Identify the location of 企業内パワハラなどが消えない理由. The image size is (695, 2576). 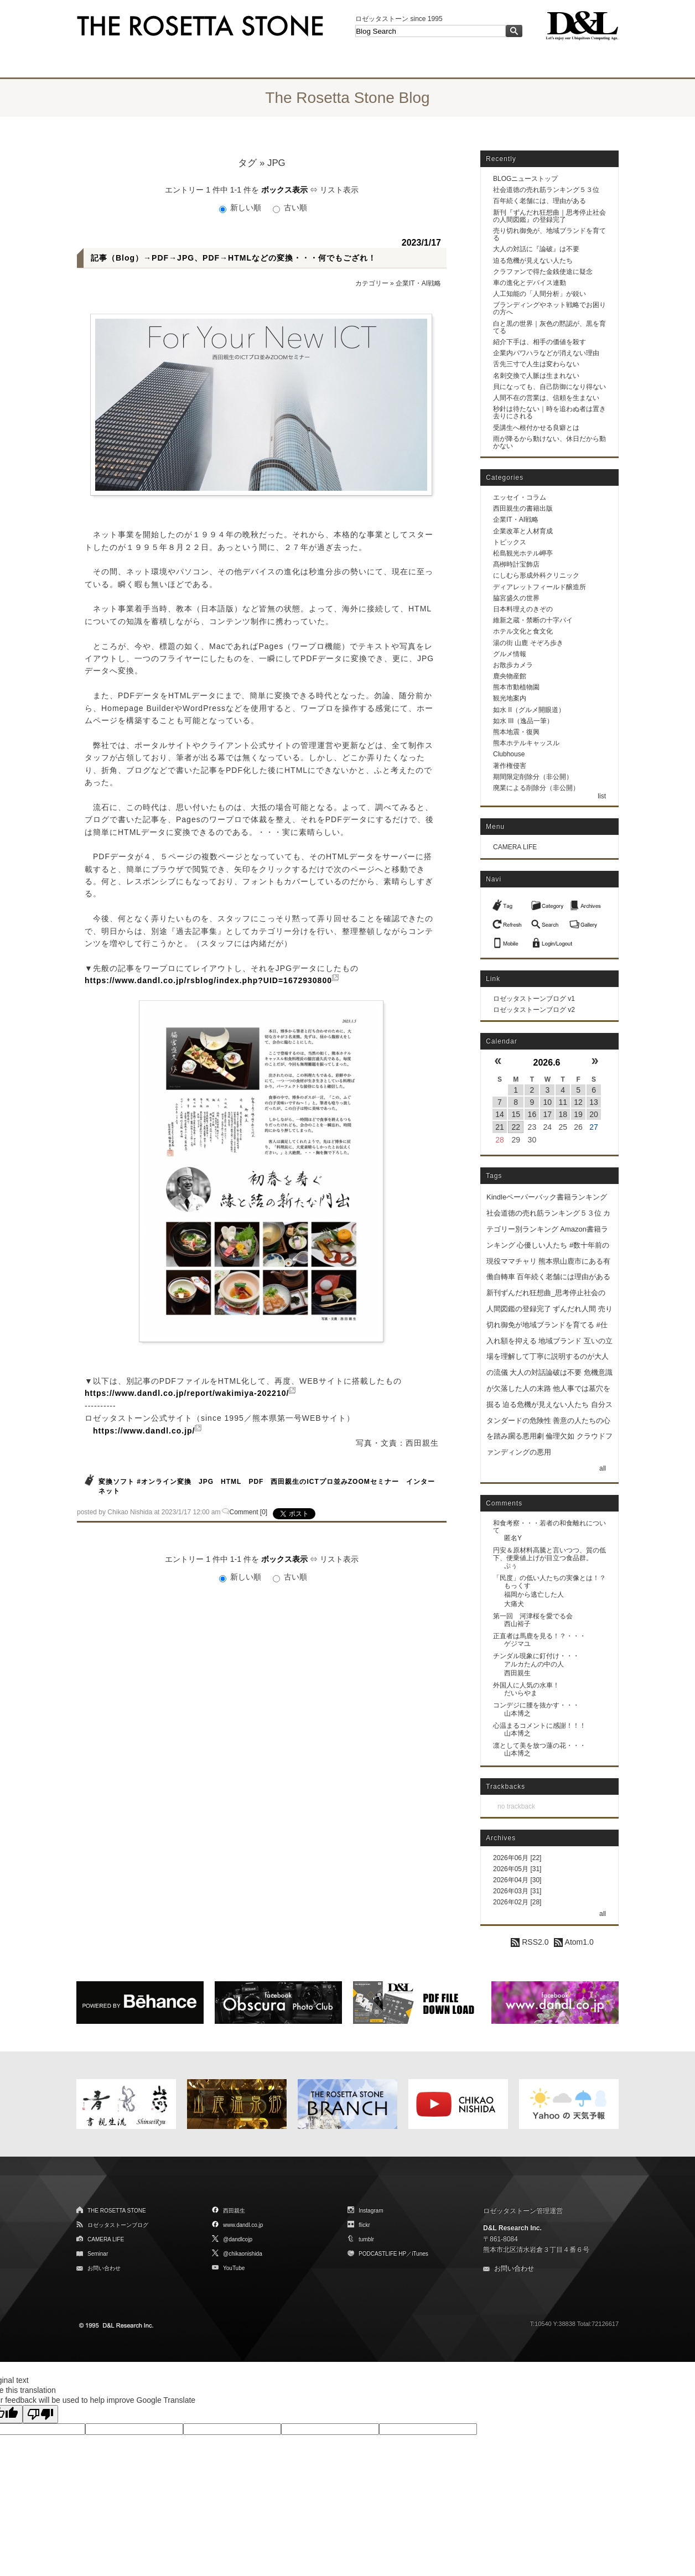
(546, 353).